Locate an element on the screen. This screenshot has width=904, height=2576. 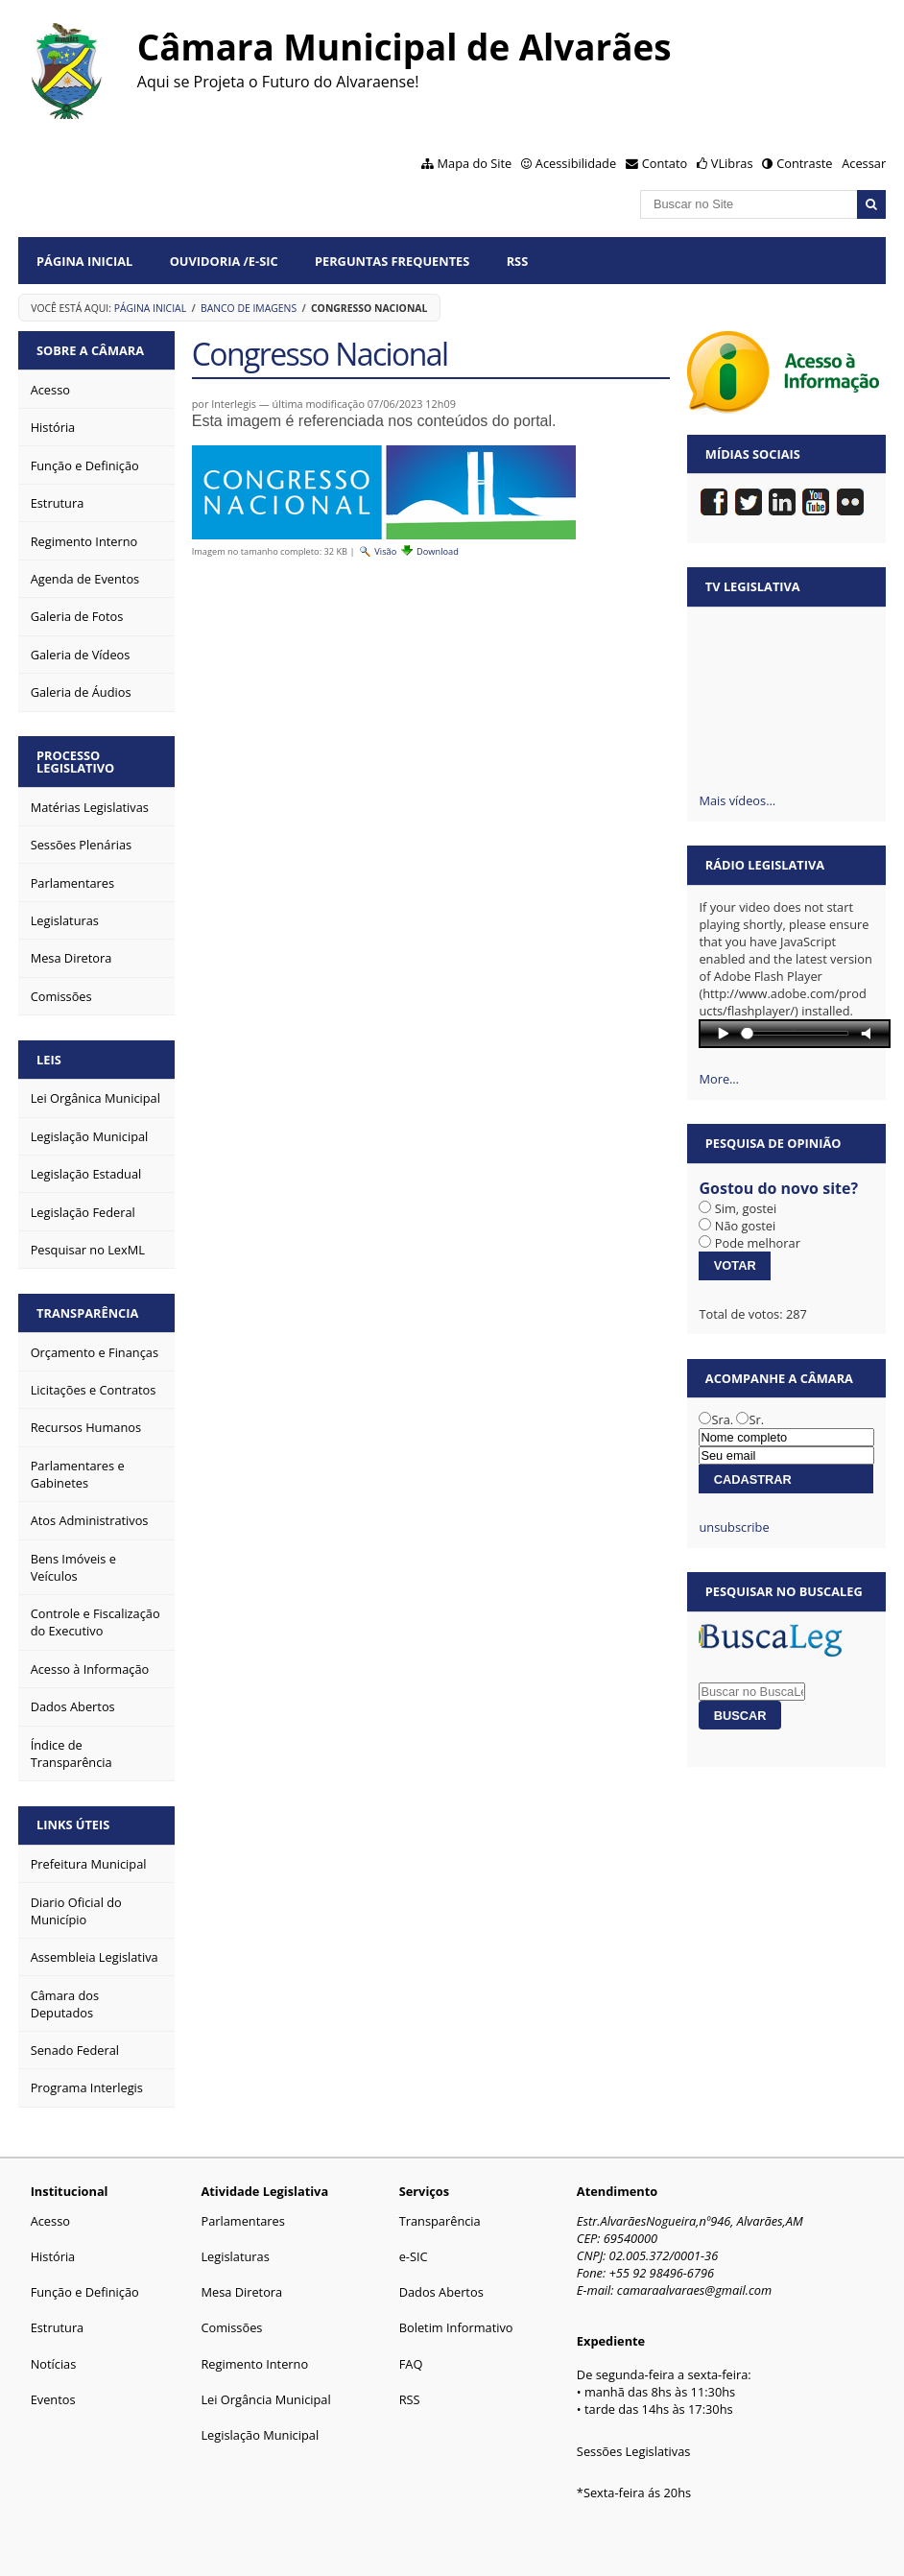
Mesa Diretora is located at coordinates (241, 2292).